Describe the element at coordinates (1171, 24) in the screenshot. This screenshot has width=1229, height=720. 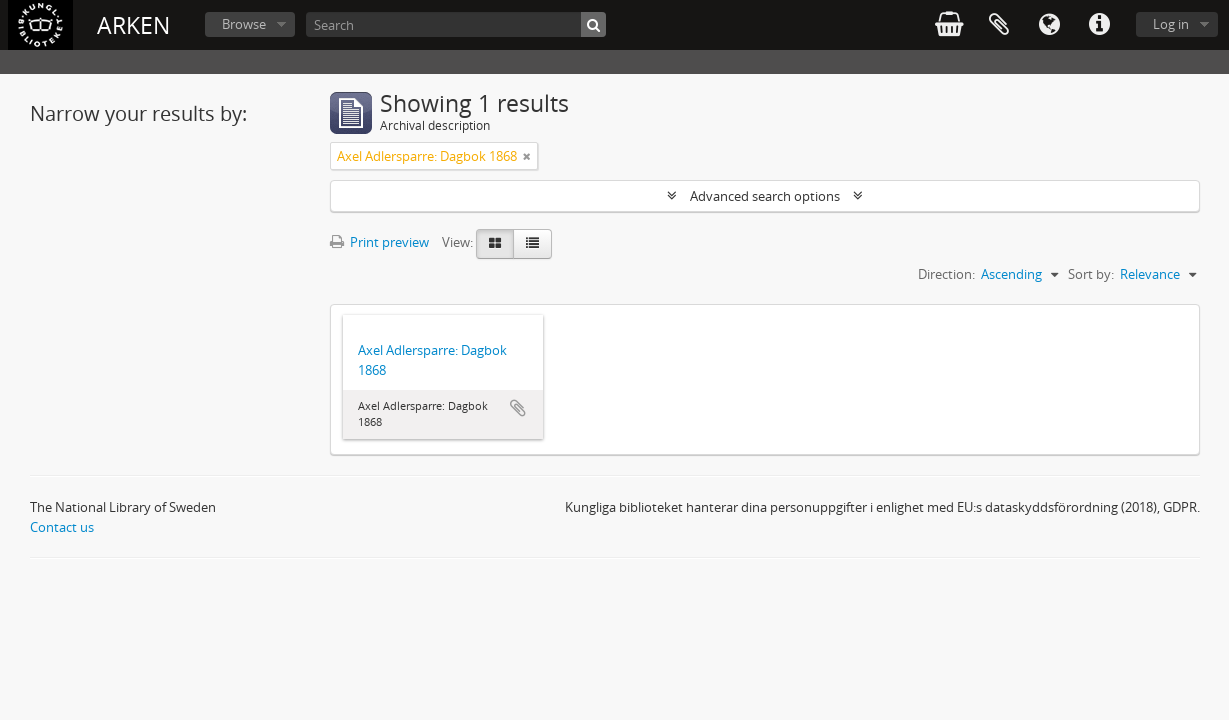
I see `Log in` at that location.